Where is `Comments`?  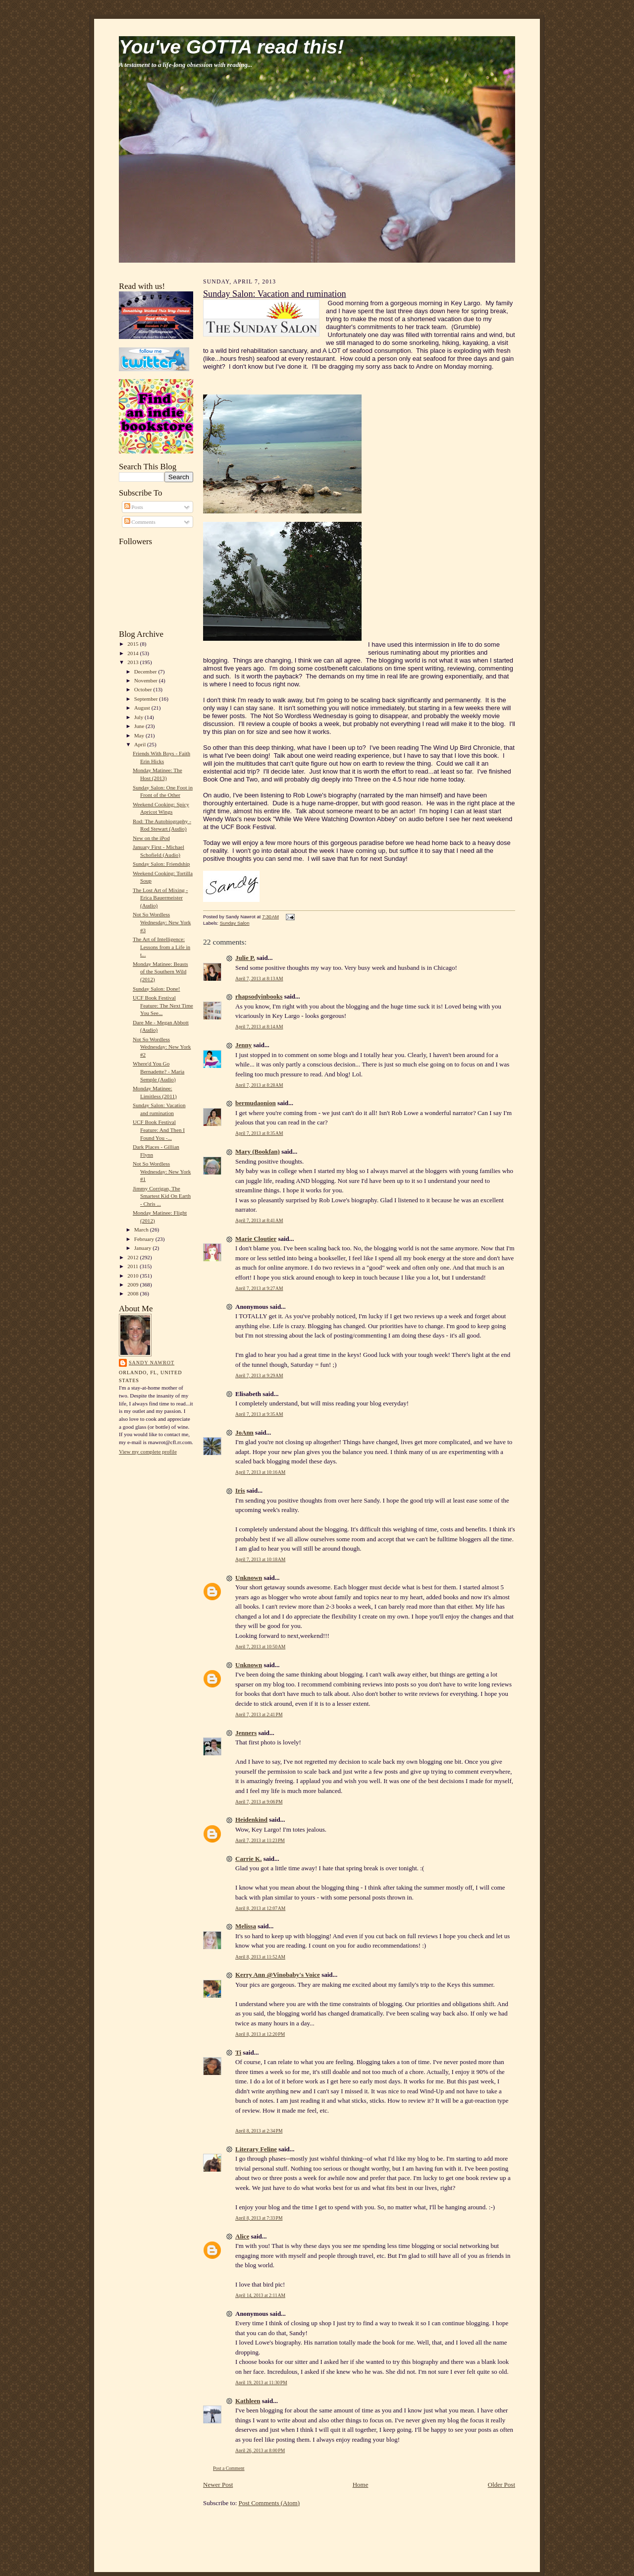 Comments is located at coordinates (140, 522).